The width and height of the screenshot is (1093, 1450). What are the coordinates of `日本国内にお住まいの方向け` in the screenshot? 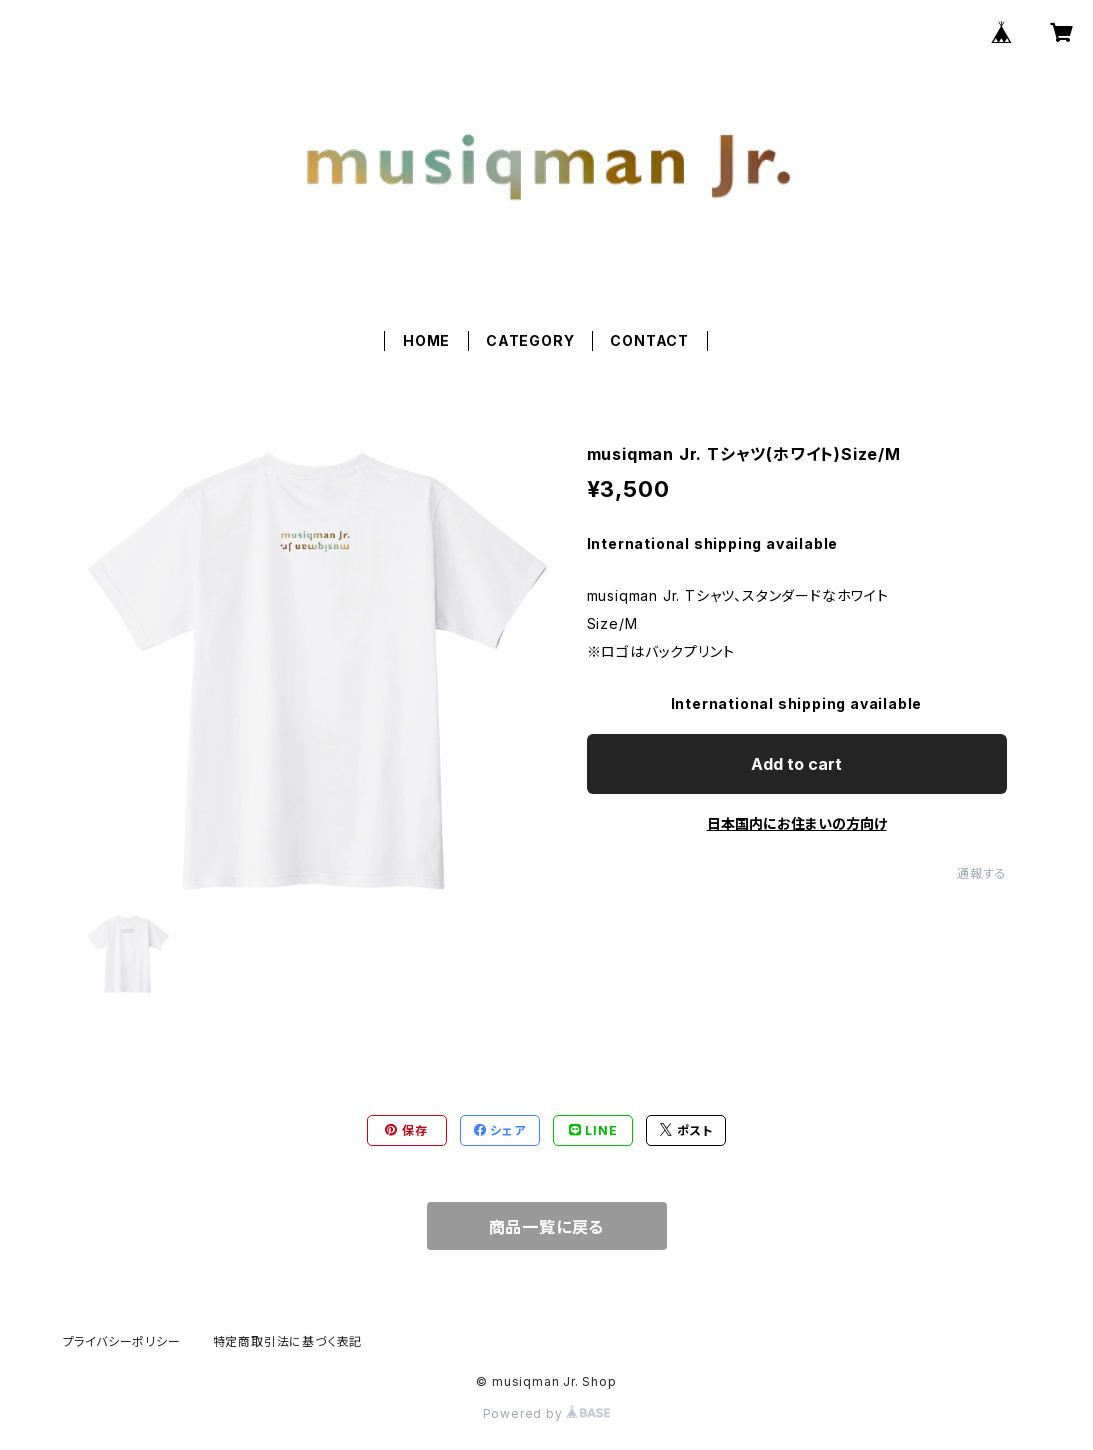 It's located at (797, 823).